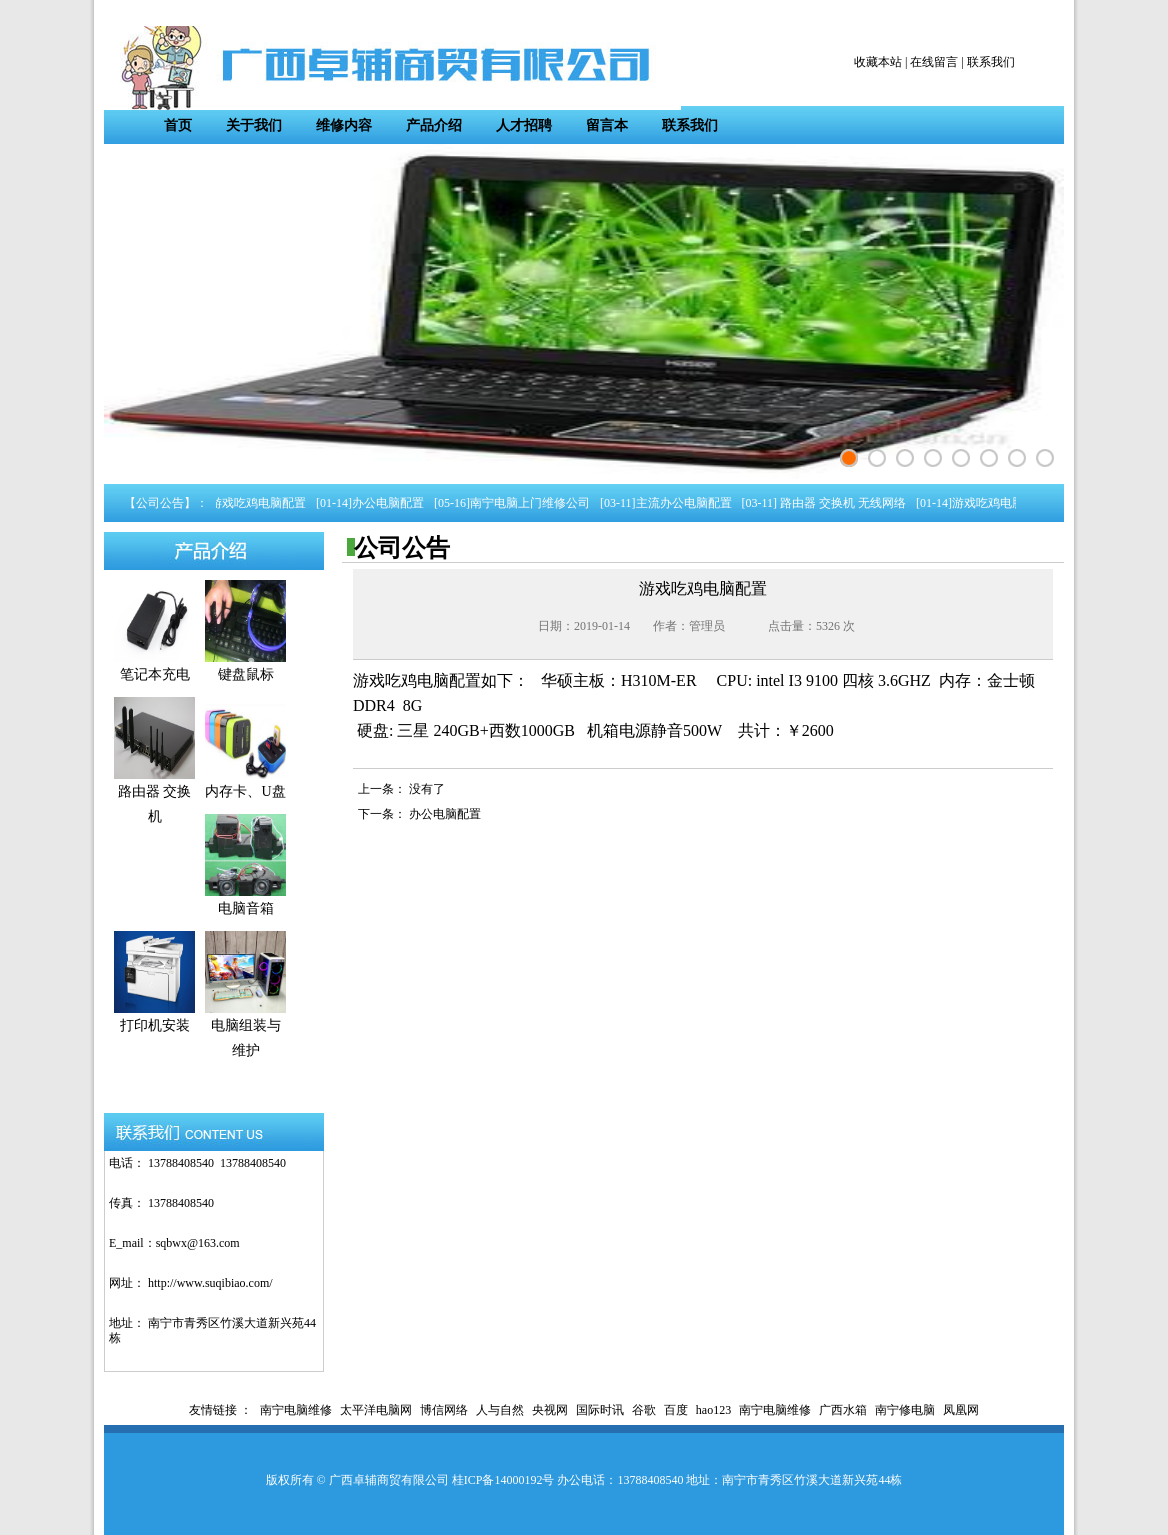  I want to click on 联系我们, so click(991, 62).